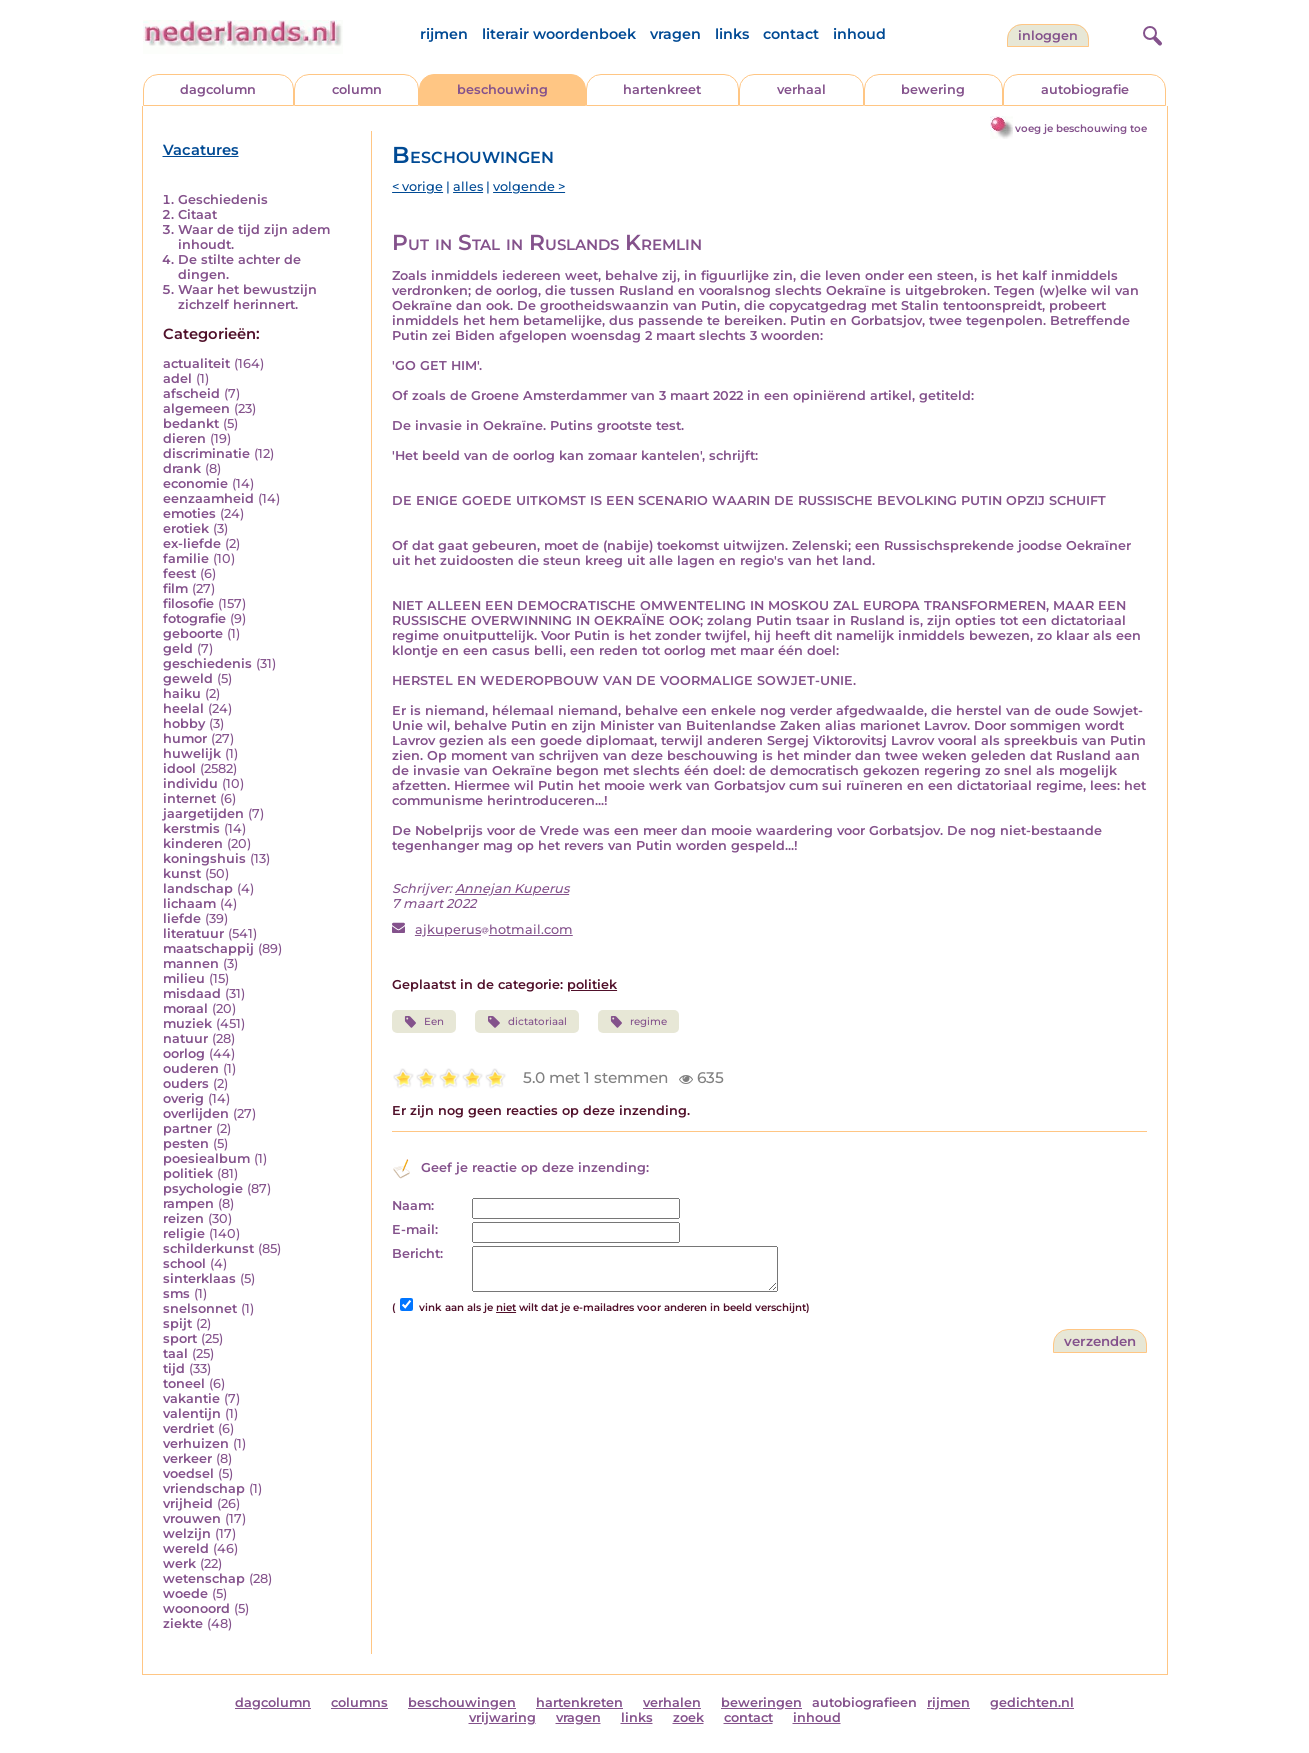 This screenshot has height=1753, width=1309. I want to click on idool, so click(179, 768).